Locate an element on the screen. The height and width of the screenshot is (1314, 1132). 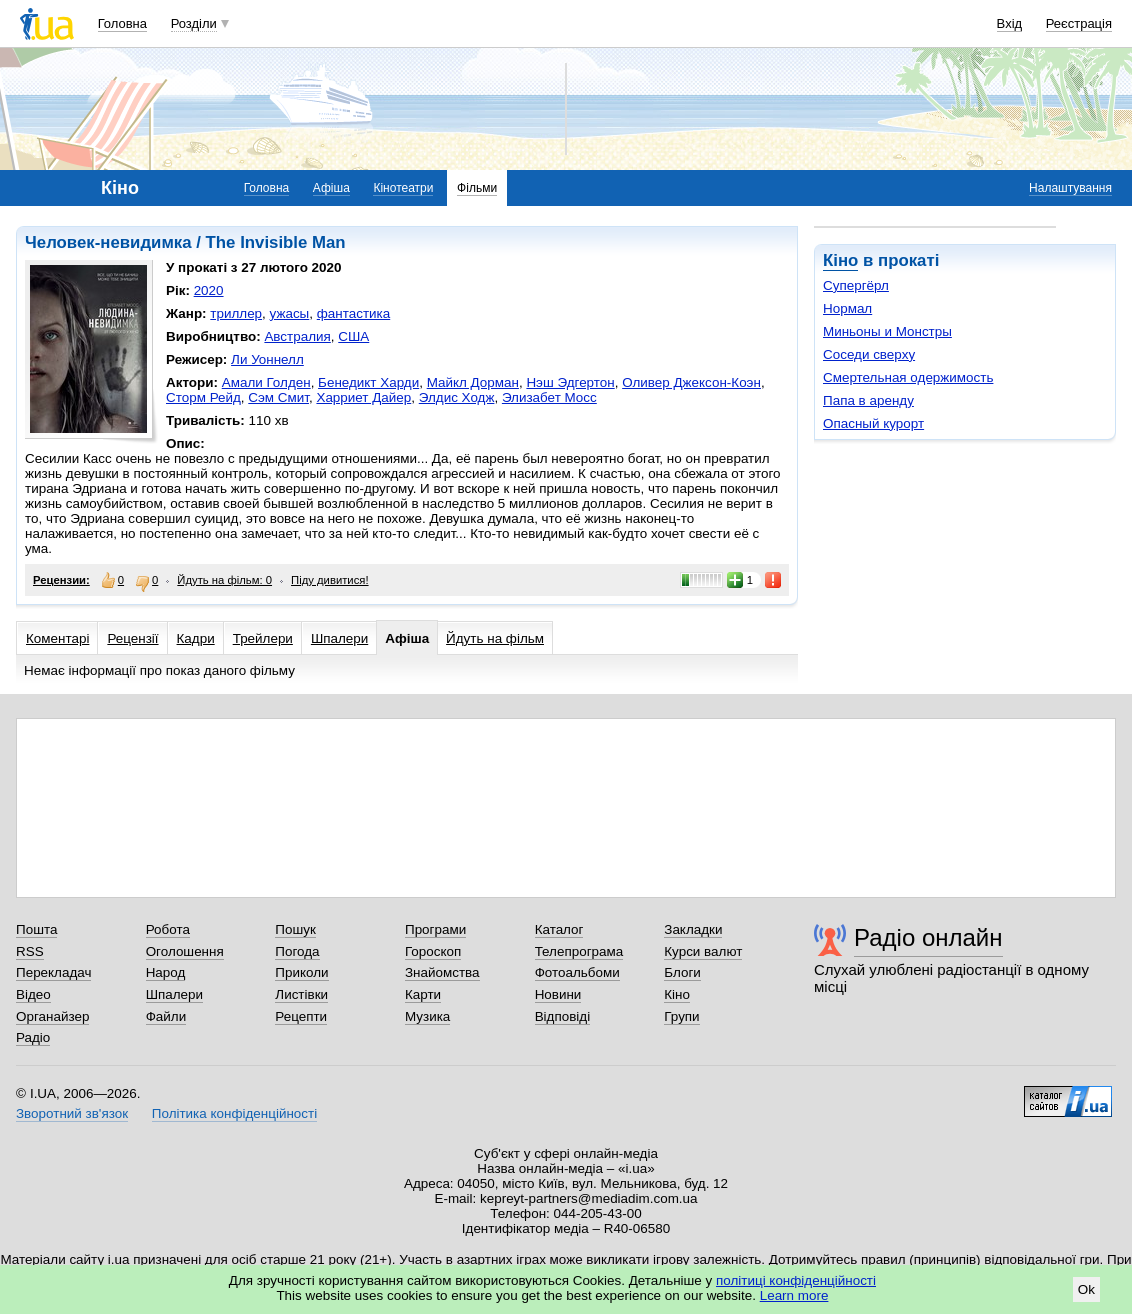
Learn more is located at coordinates (794, 1295).